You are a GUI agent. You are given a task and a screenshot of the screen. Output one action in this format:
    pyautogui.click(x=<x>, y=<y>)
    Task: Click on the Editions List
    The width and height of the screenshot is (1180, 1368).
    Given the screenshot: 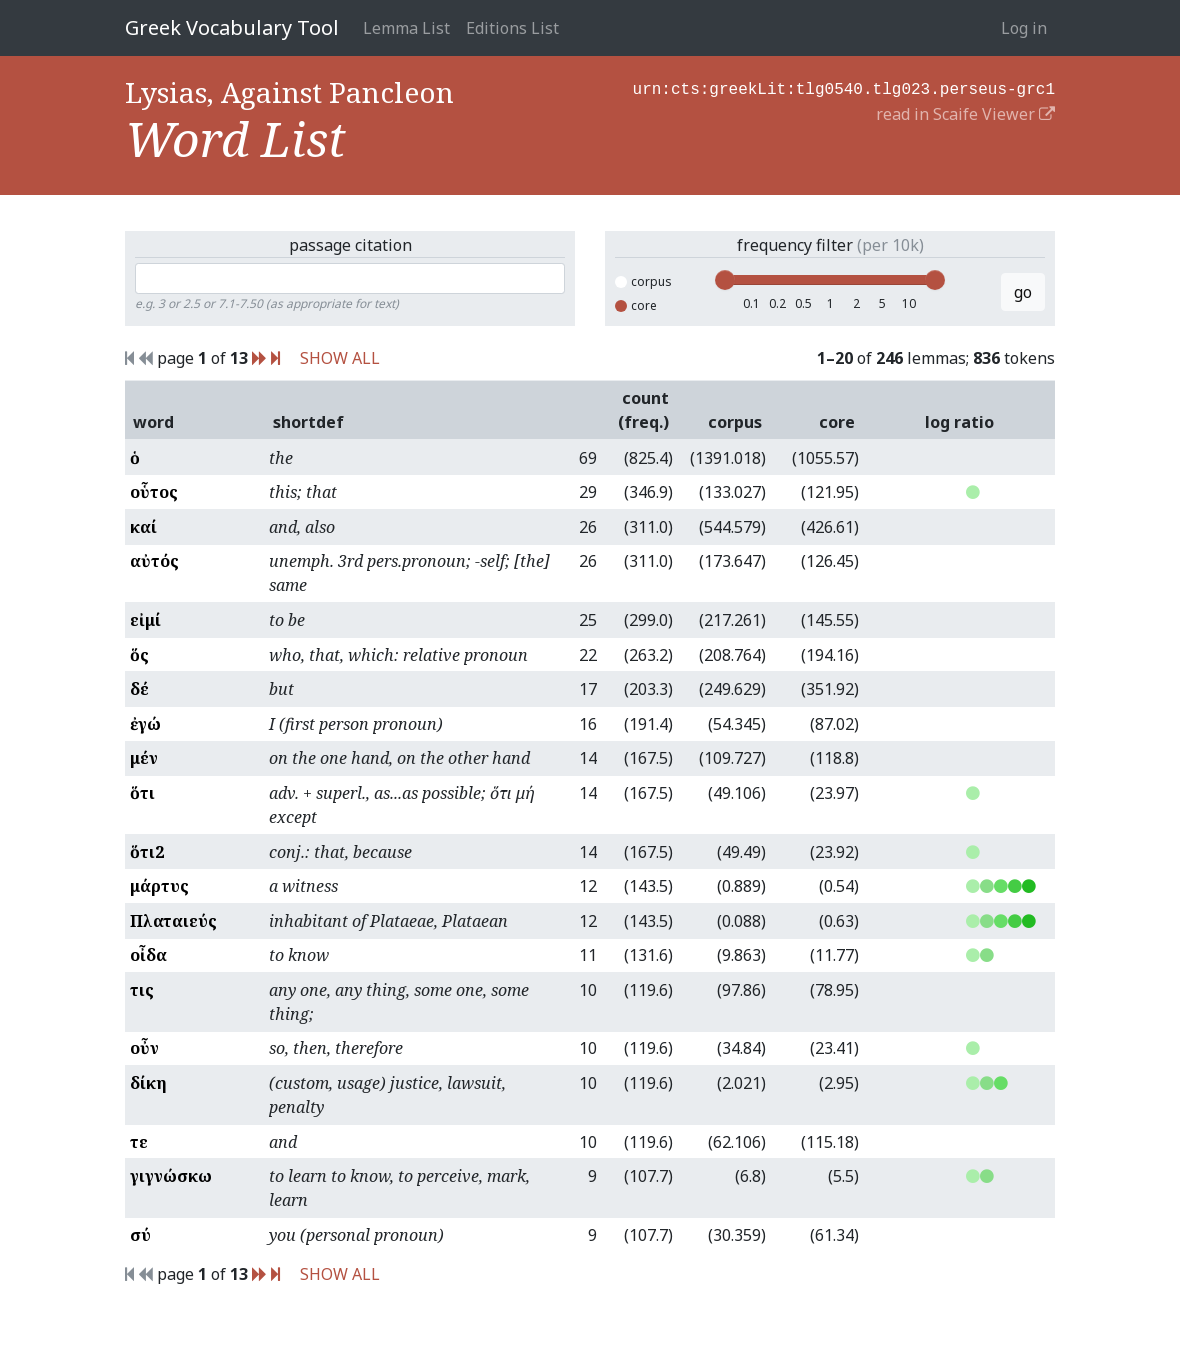 What is the action you would take?
    pyautogui.click(x=512, y=28)
    